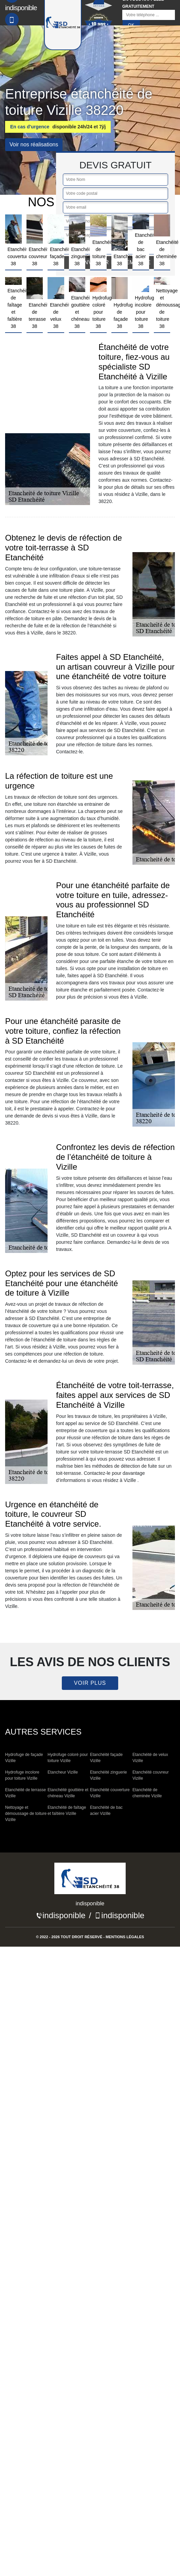 The height and width of the screenshot is (2576, 180). What do you see at coordinates (125, 1937) in the screenshot?
I see `Mentions légales` at bounding box center [125, 1937].